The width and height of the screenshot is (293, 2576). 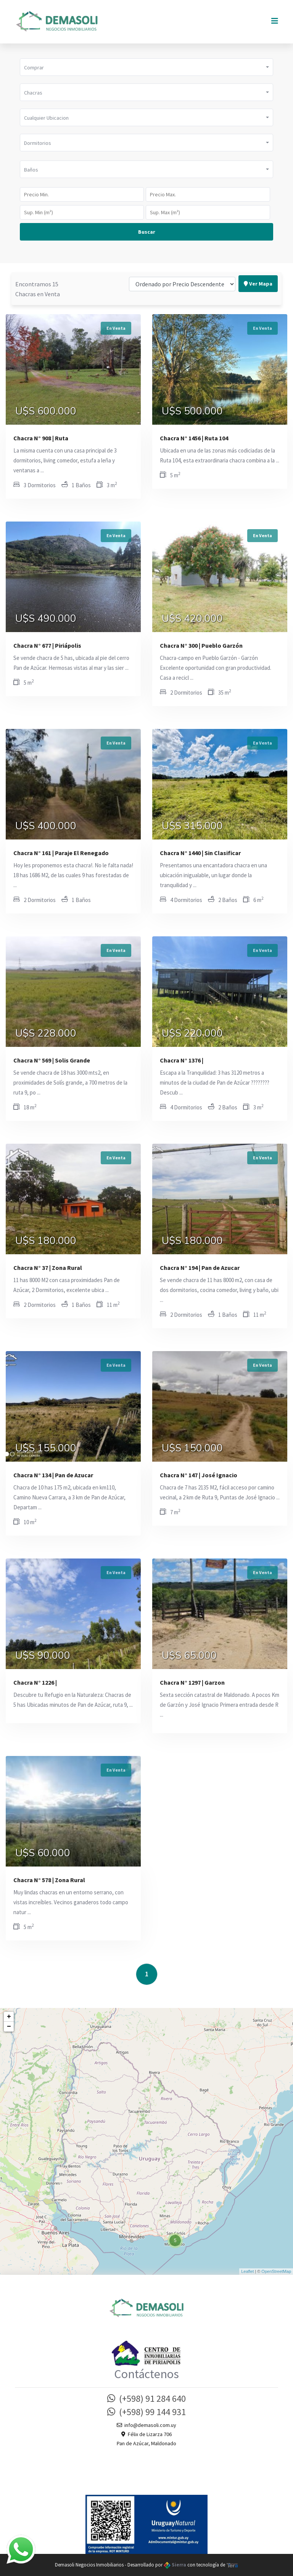 What do you see at coordinates (9, 2016) in the screenshot?
I see `+ [button]` at bounding box center [9, 2016].